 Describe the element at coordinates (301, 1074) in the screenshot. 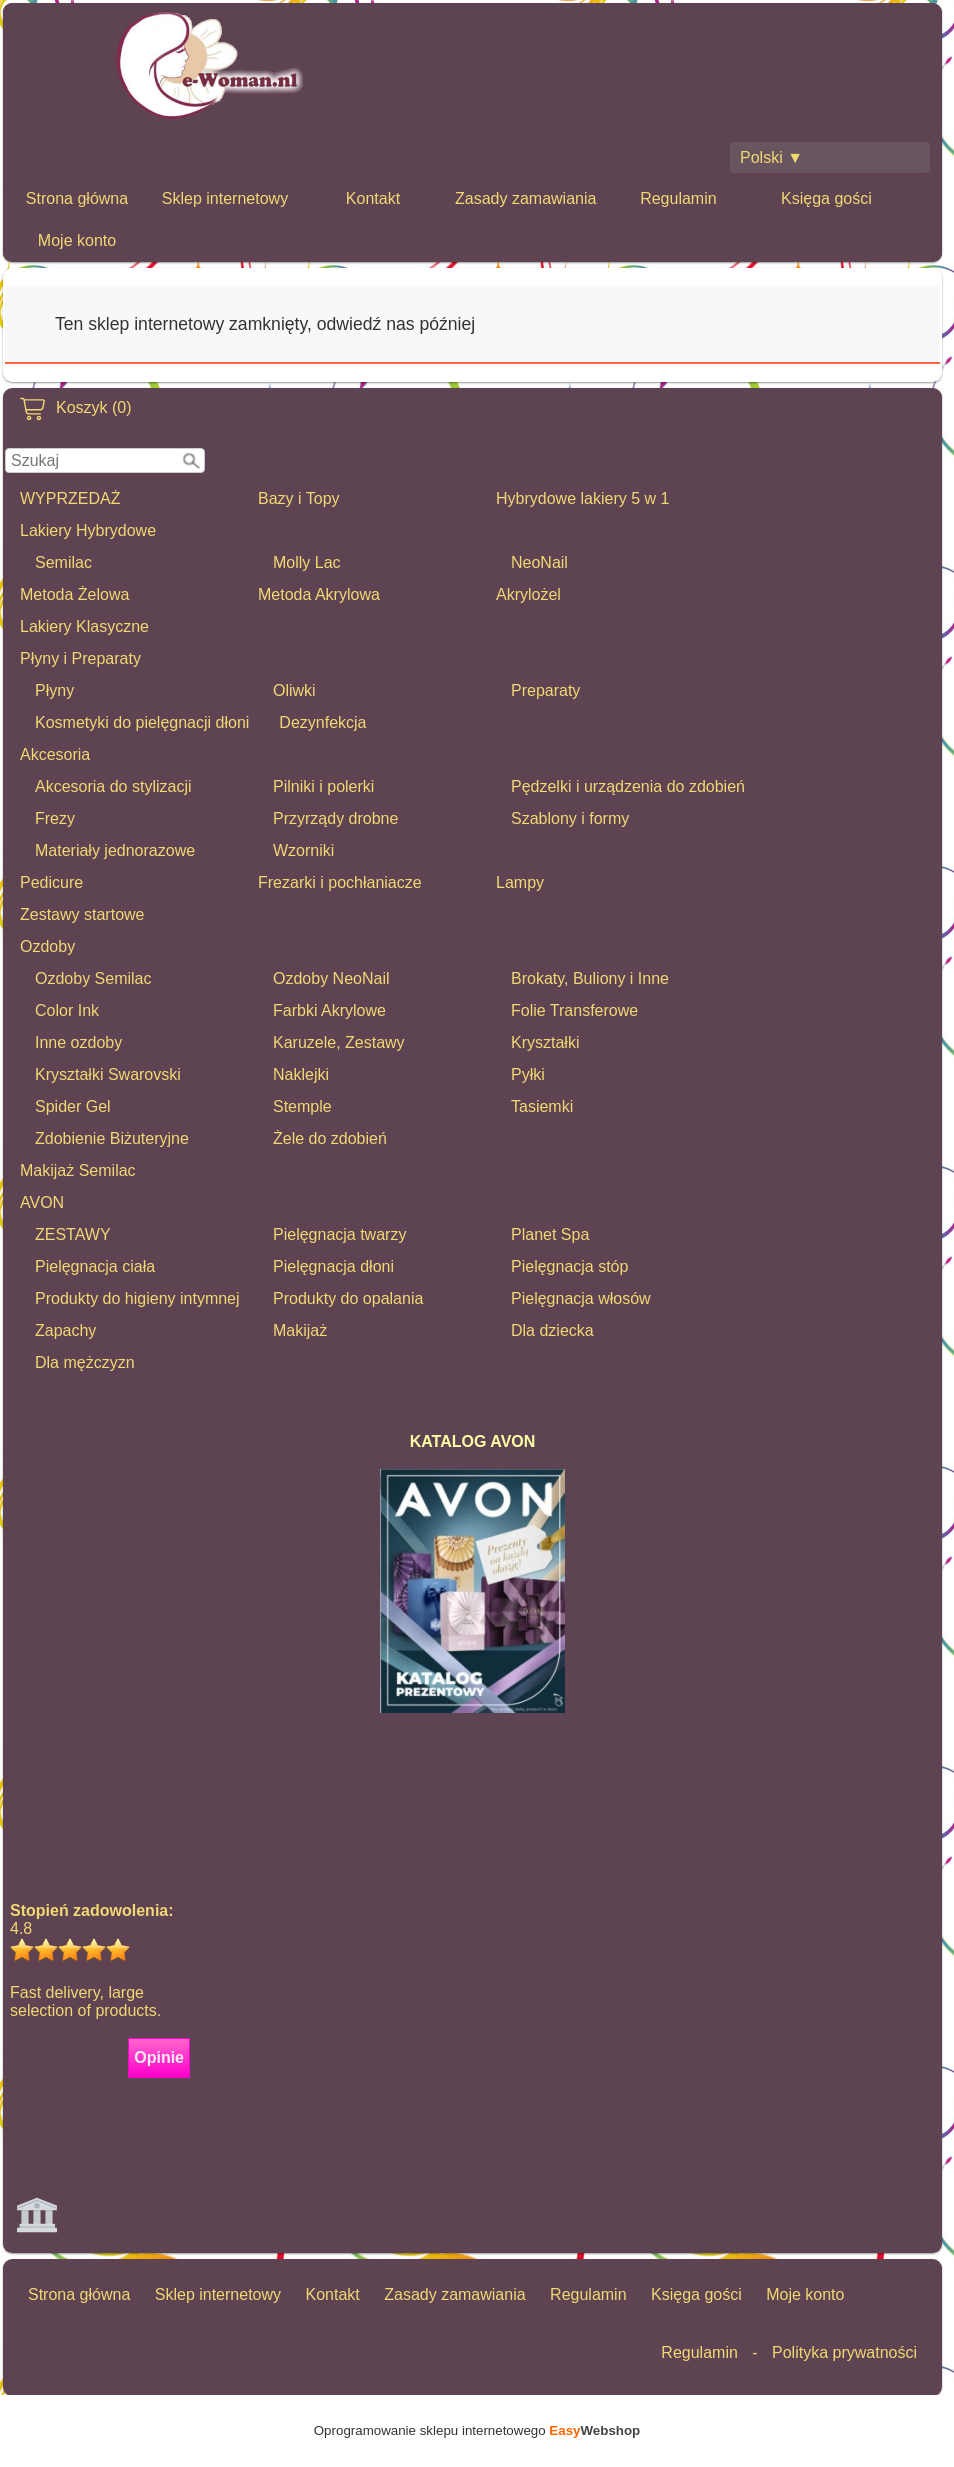

I see `Naklejki` at that location.